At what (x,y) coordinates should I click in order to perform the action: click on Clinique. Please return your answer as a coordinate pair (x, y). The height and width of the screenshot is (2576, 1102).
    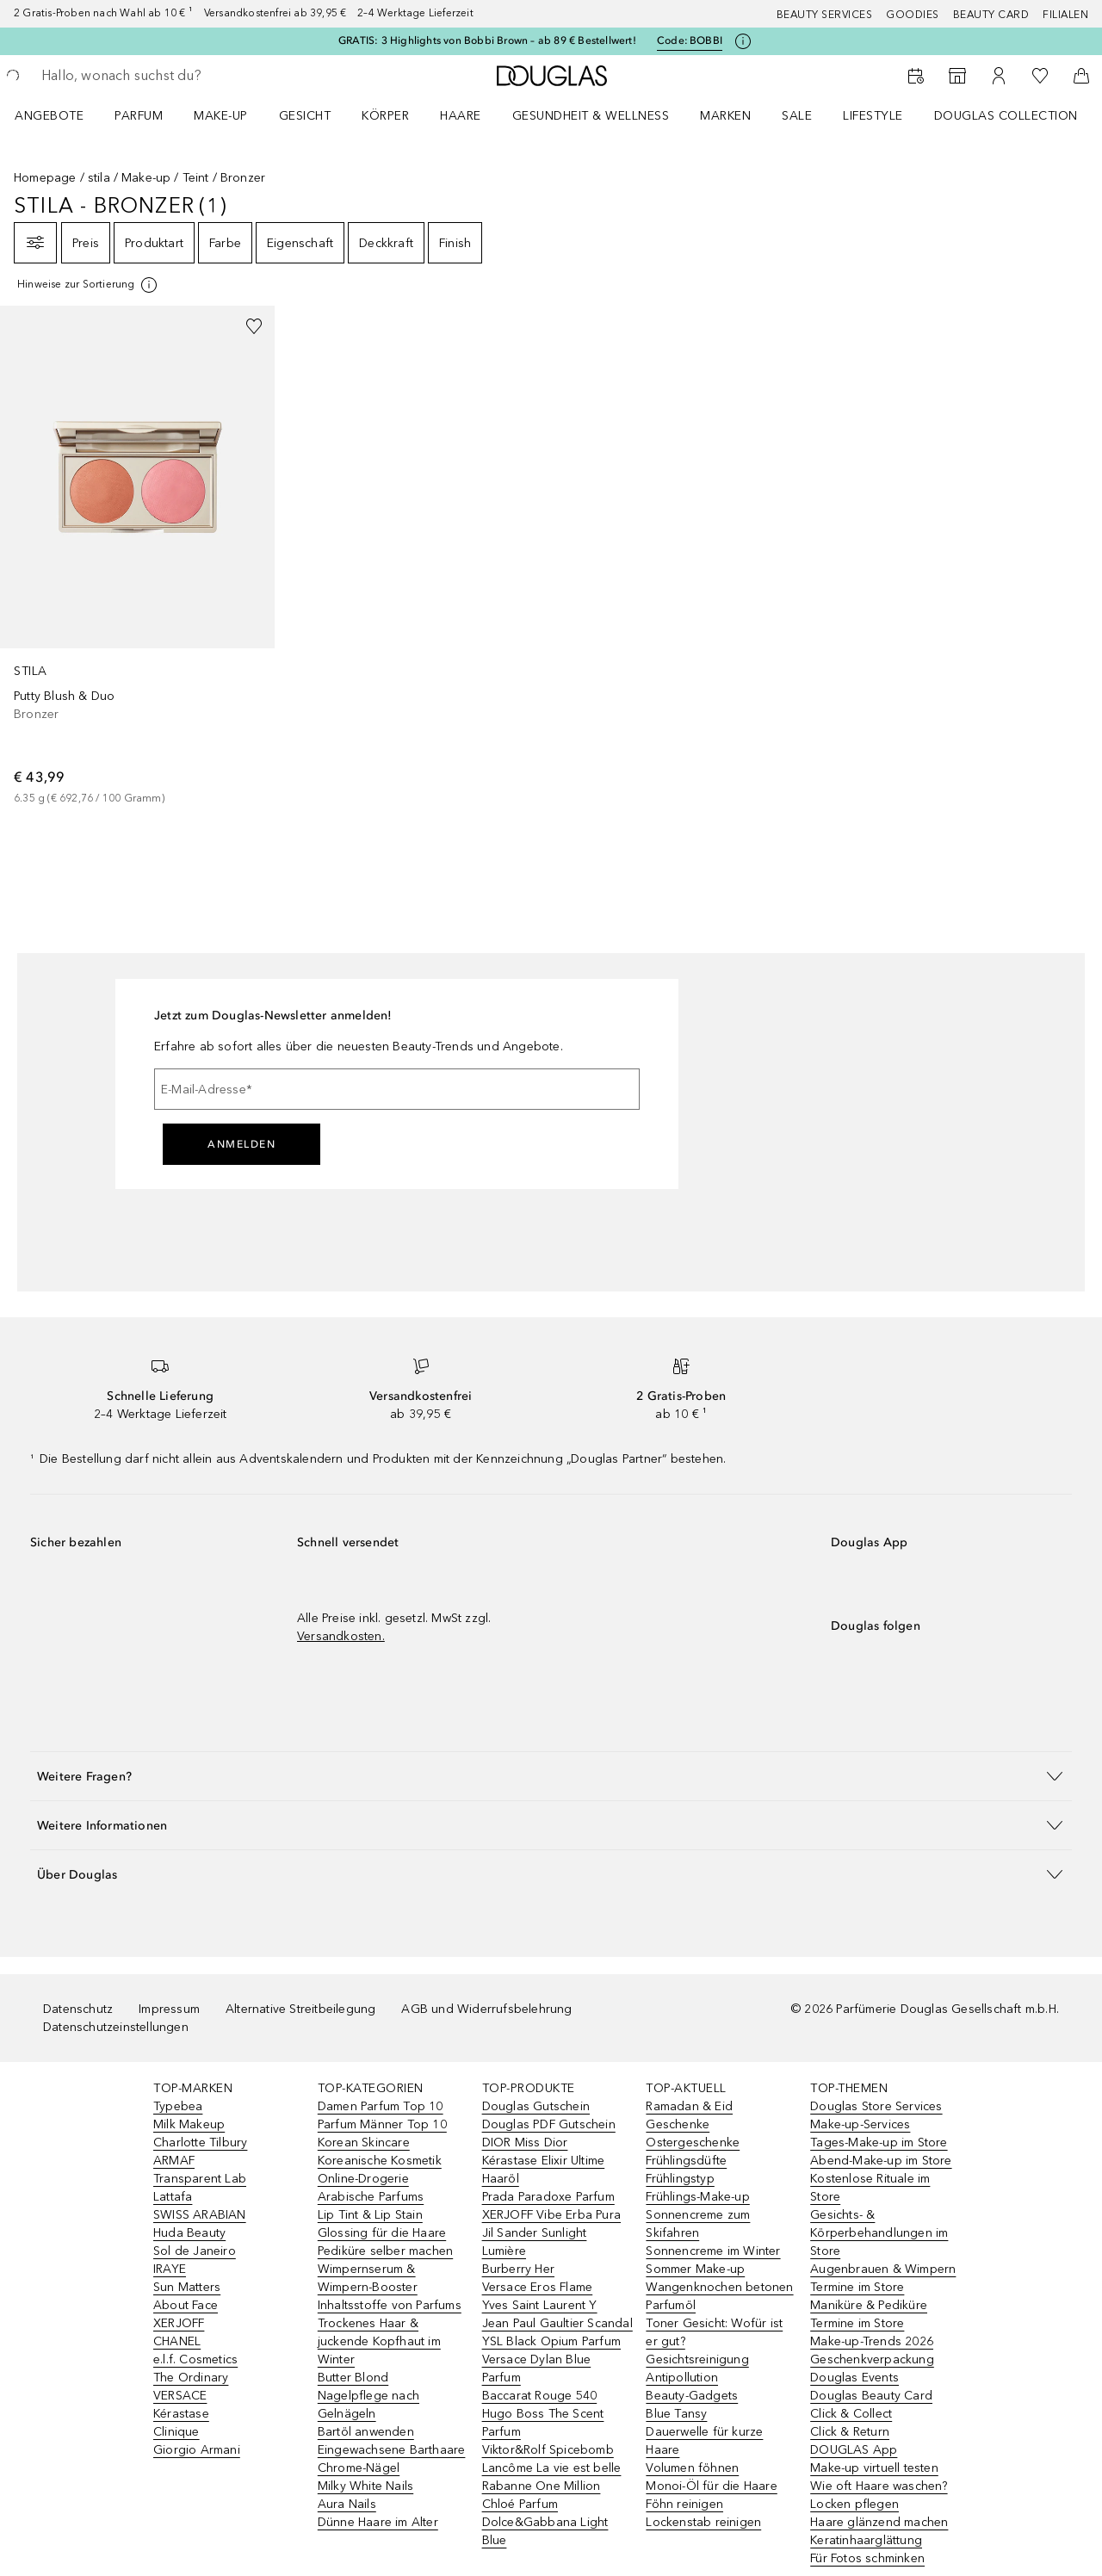
    Looking at the image, I should click on (176, 2431).